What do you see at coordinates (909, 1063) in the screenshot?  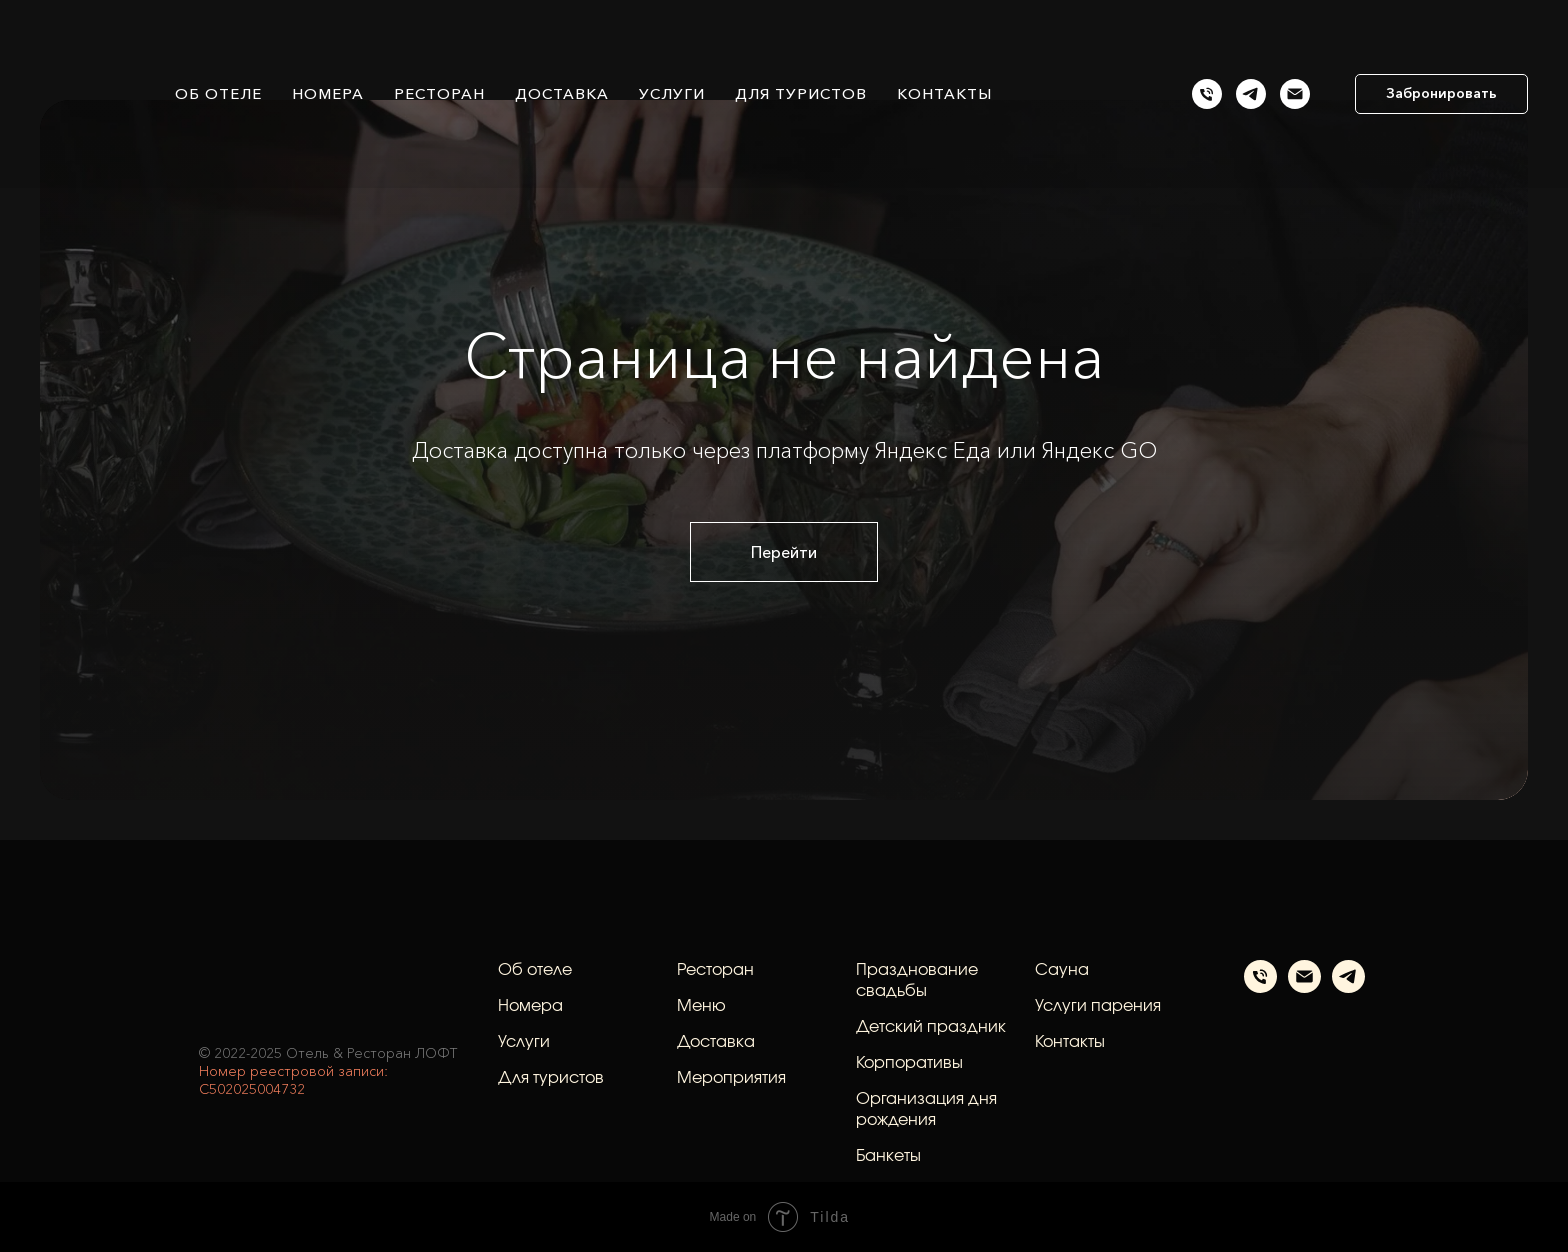 I see `Корпоративы` at bounding box center [909, 1063].